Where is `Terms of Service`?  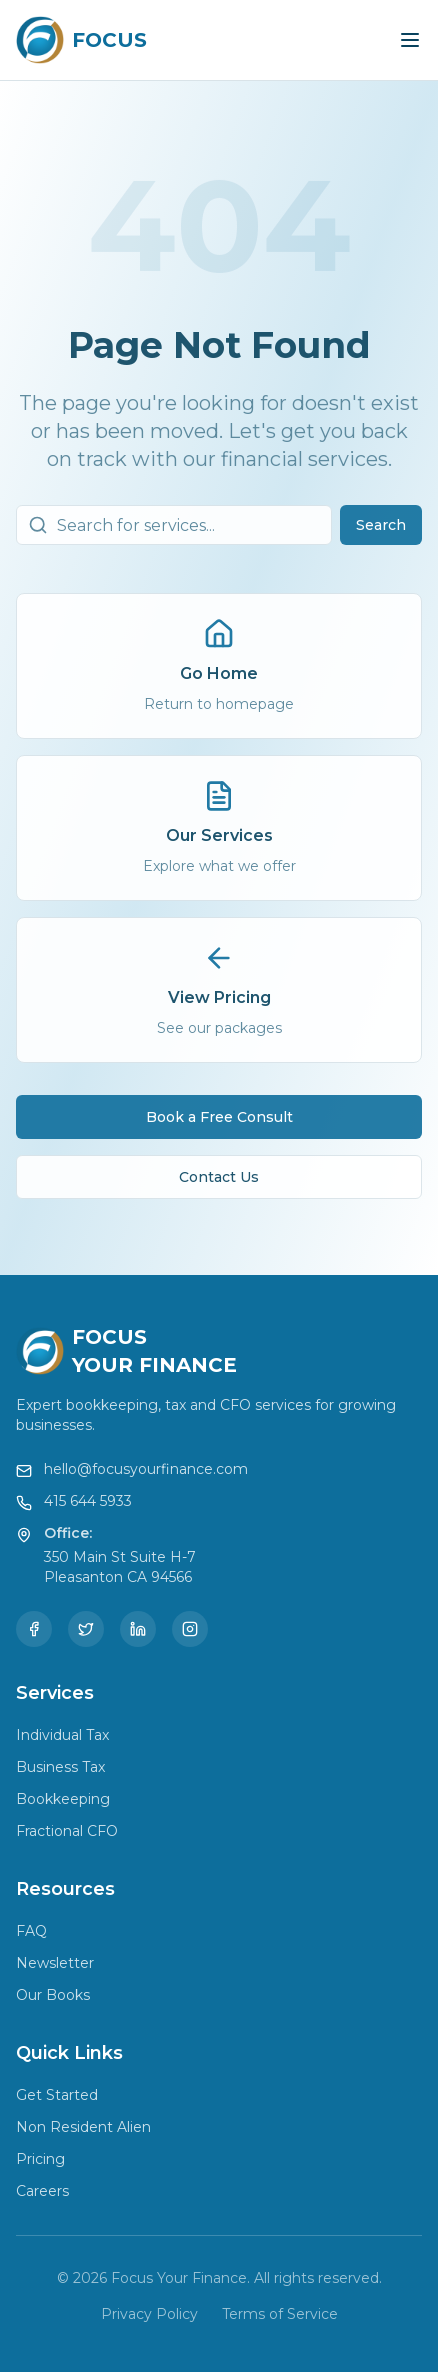
Terms of Service is located at coordinates (280, 2314).